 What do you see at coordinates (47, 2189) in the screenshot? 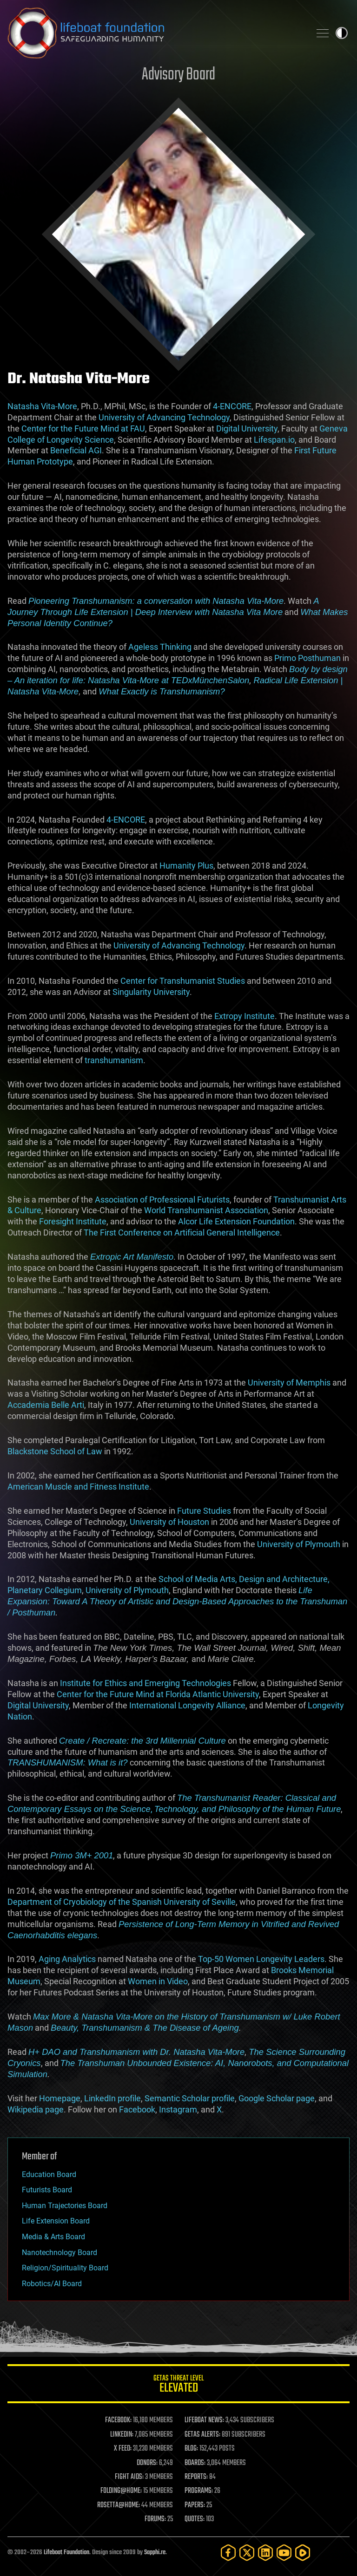
I see `Futurists Board` at bounding box center [47, 2189].